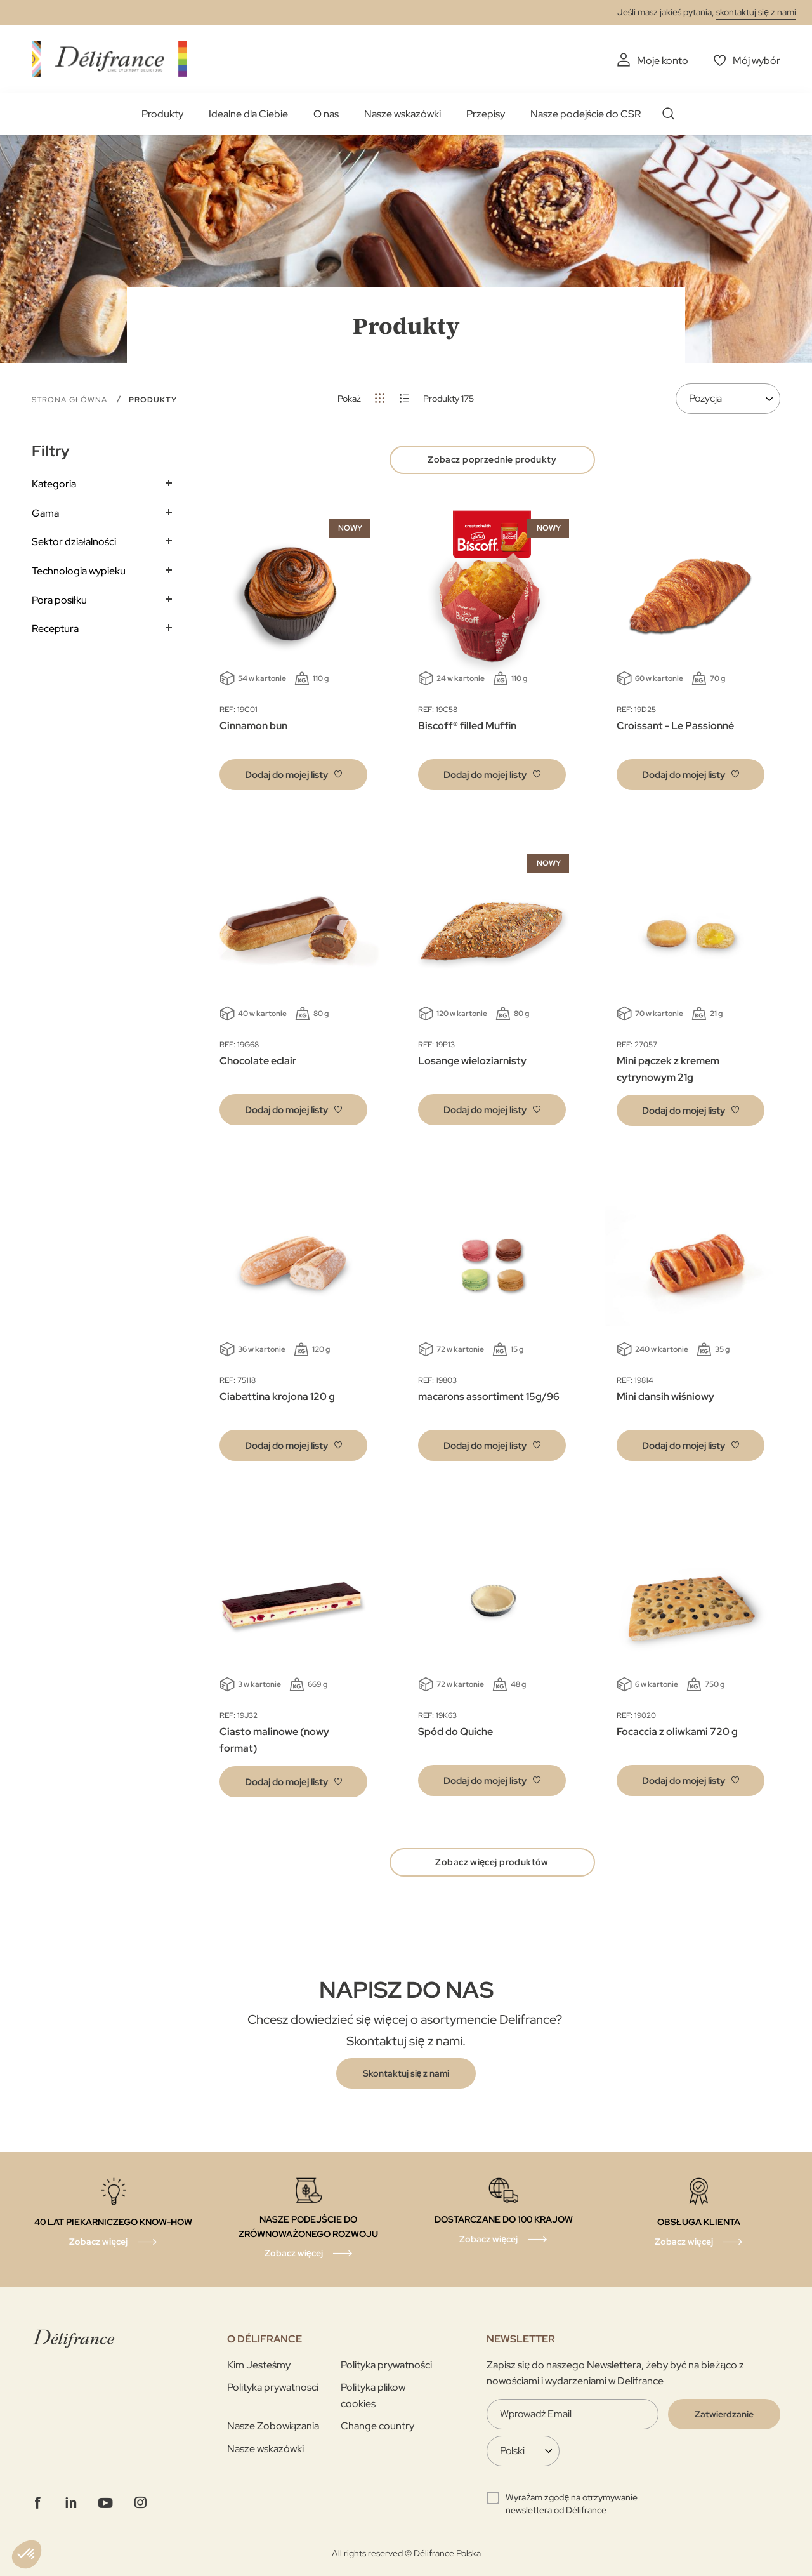 The width and height of the screenshot is (812, 2576). What do you see at coordinates (253, 725) in the screenshot?
I see `Cinnamon bun` at bounding box center [253, 725].